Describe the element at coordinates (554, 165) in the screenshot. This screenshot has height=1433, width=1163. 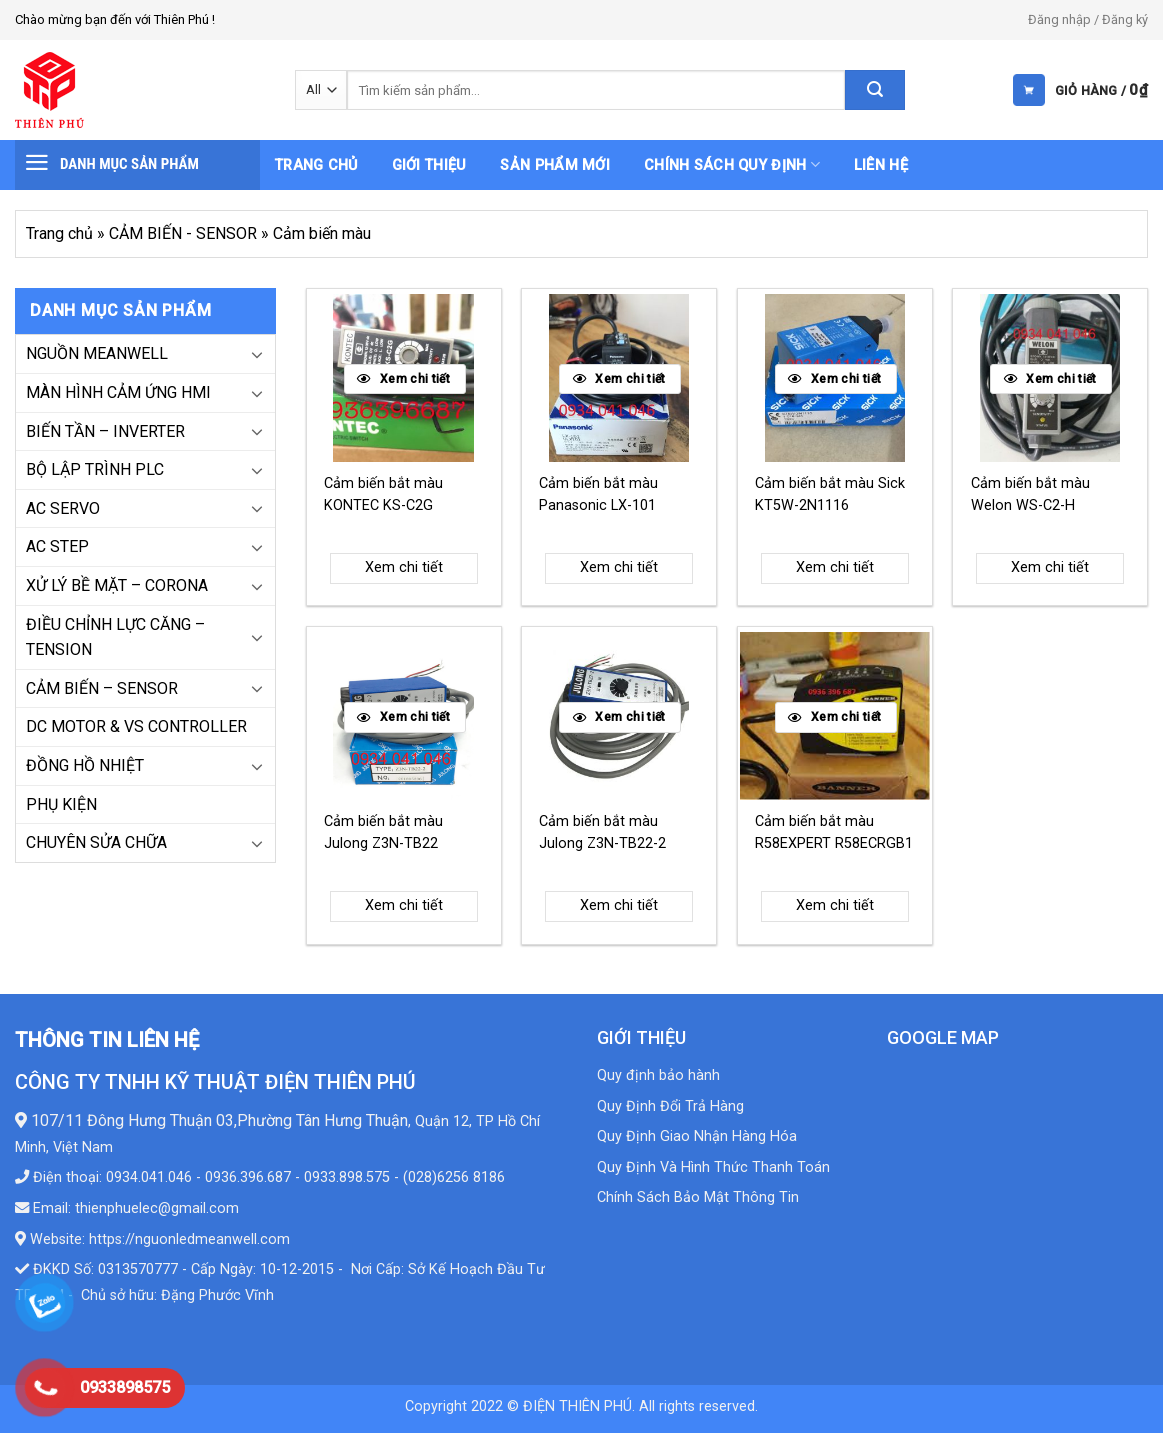
I see `Sản phẩm mới` at that location.